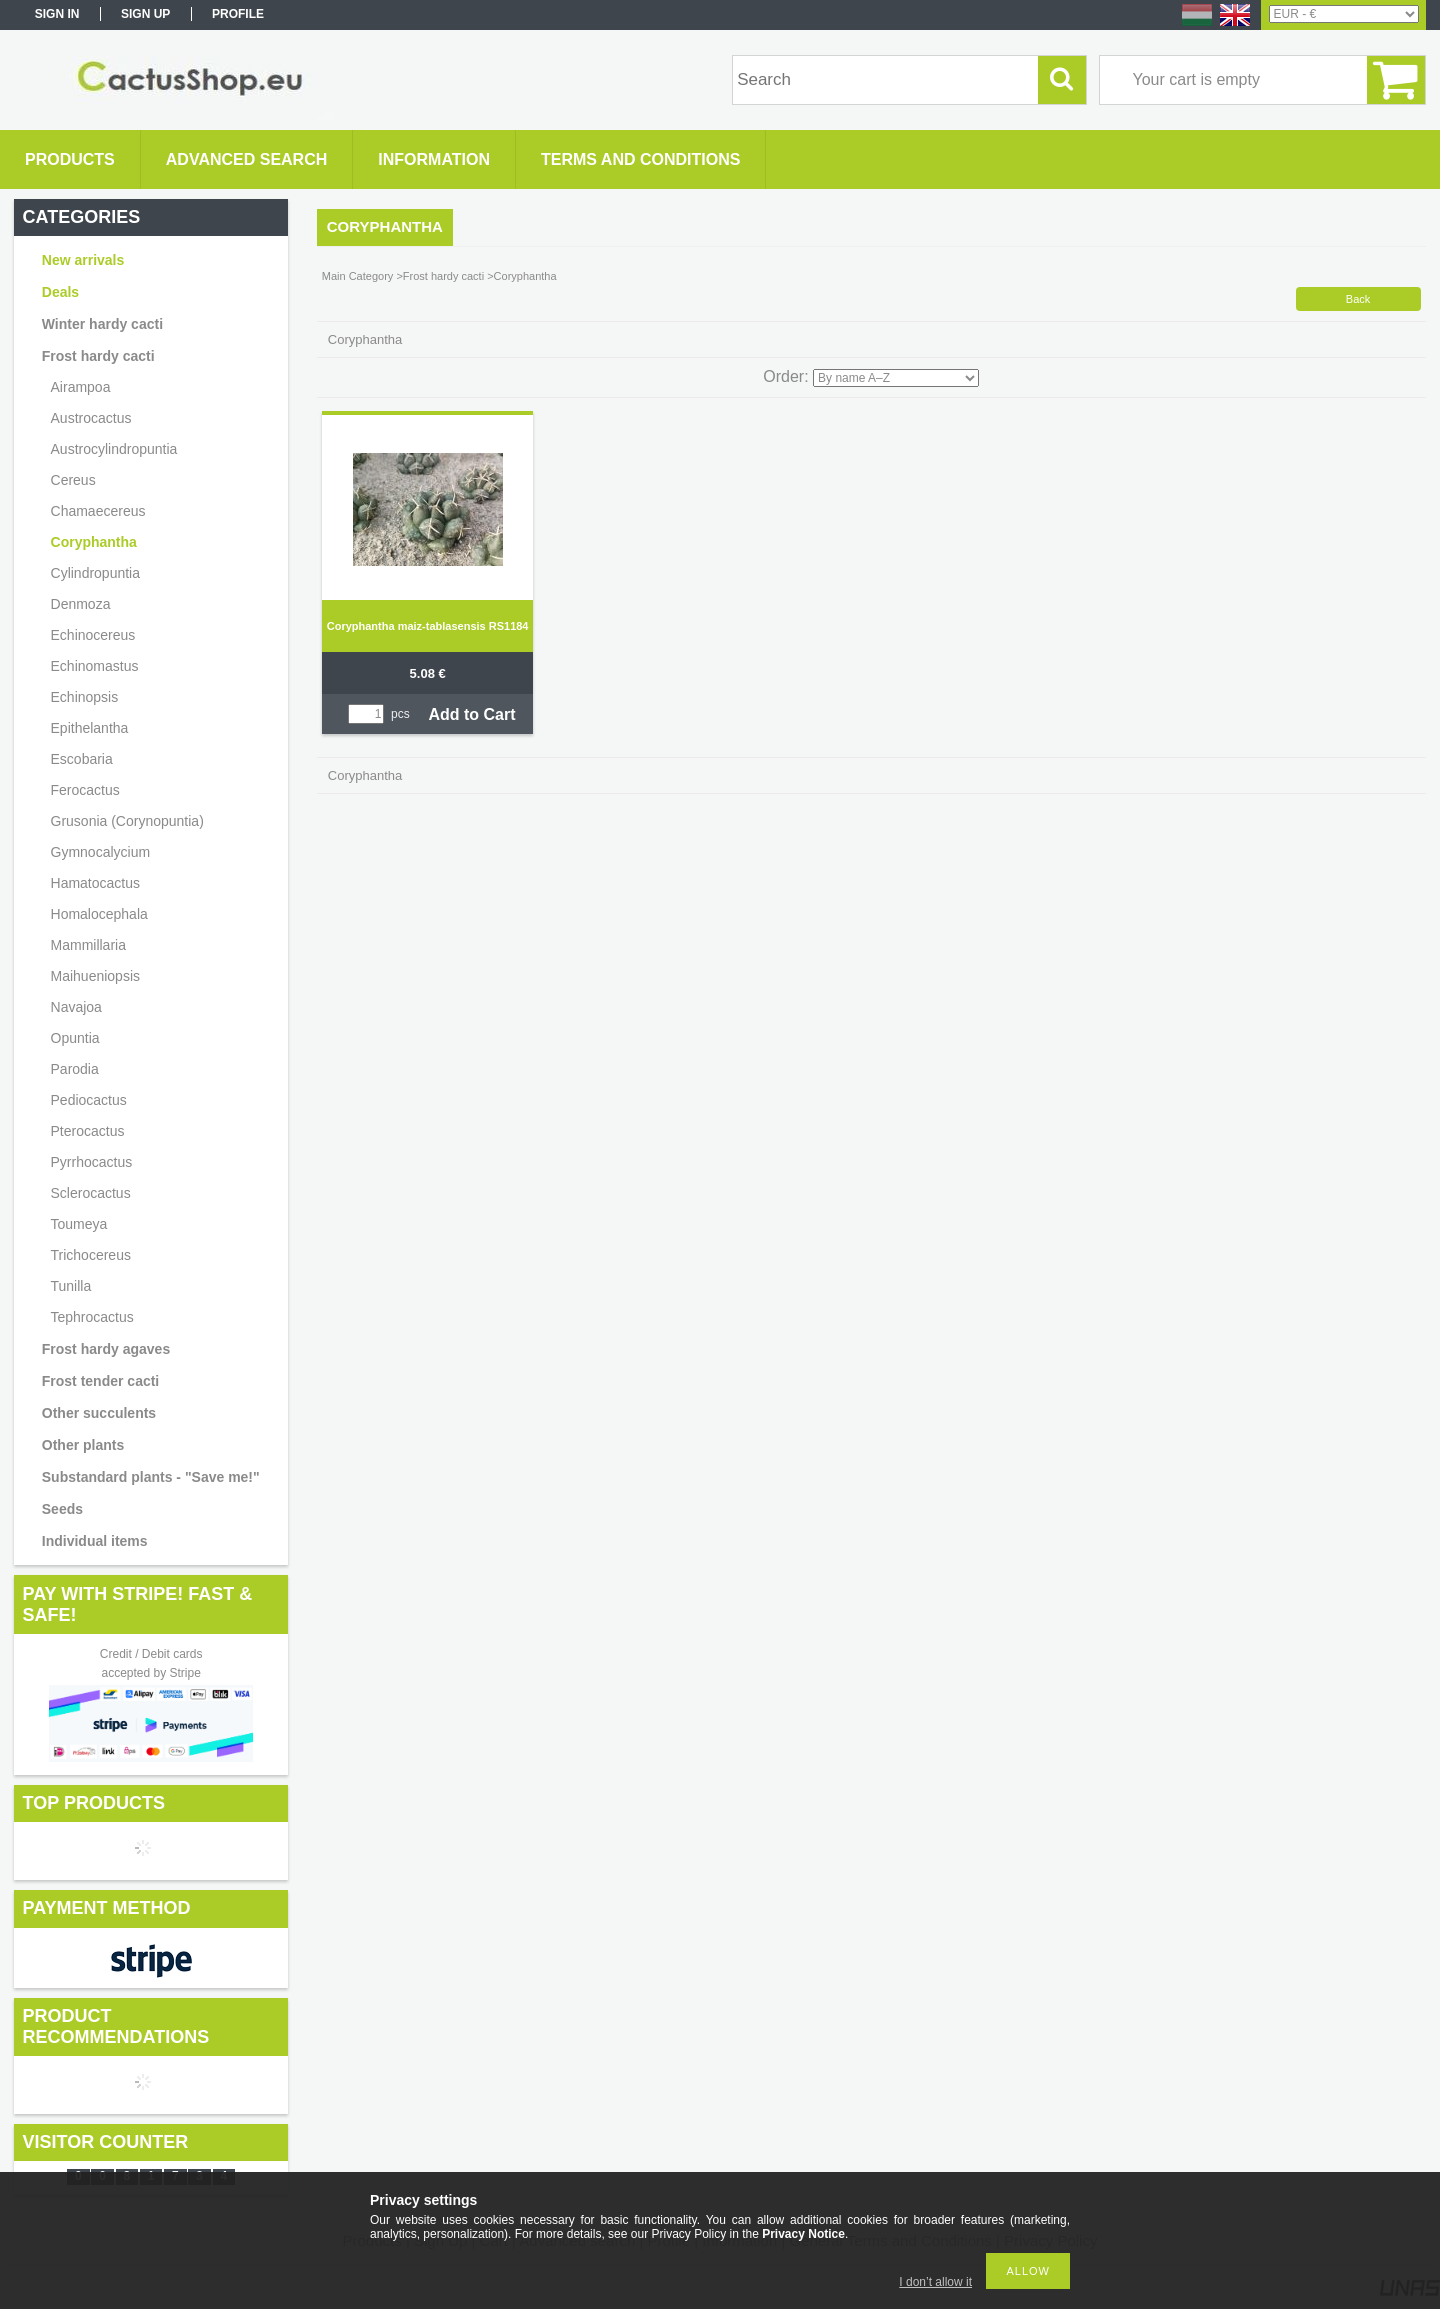 The image size is (1440, 2309). I want to click on Escobaria, so click(82, 759).